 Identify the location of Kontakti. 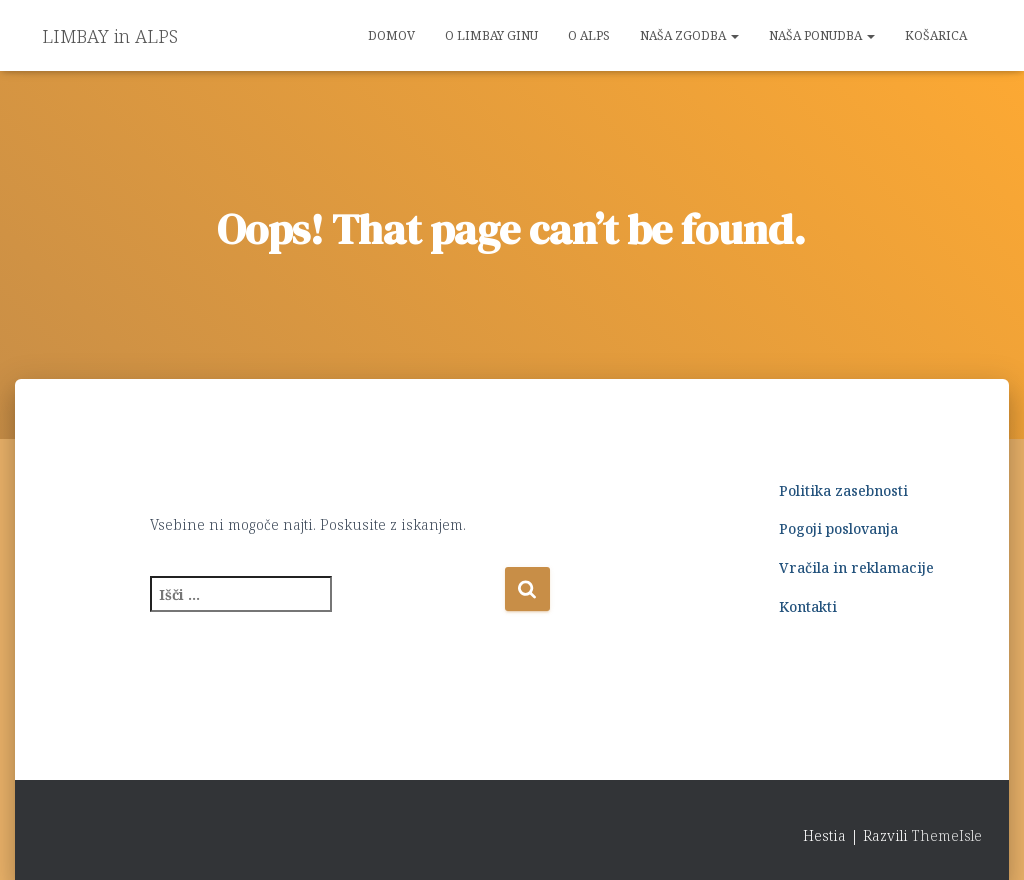
(808, 606).